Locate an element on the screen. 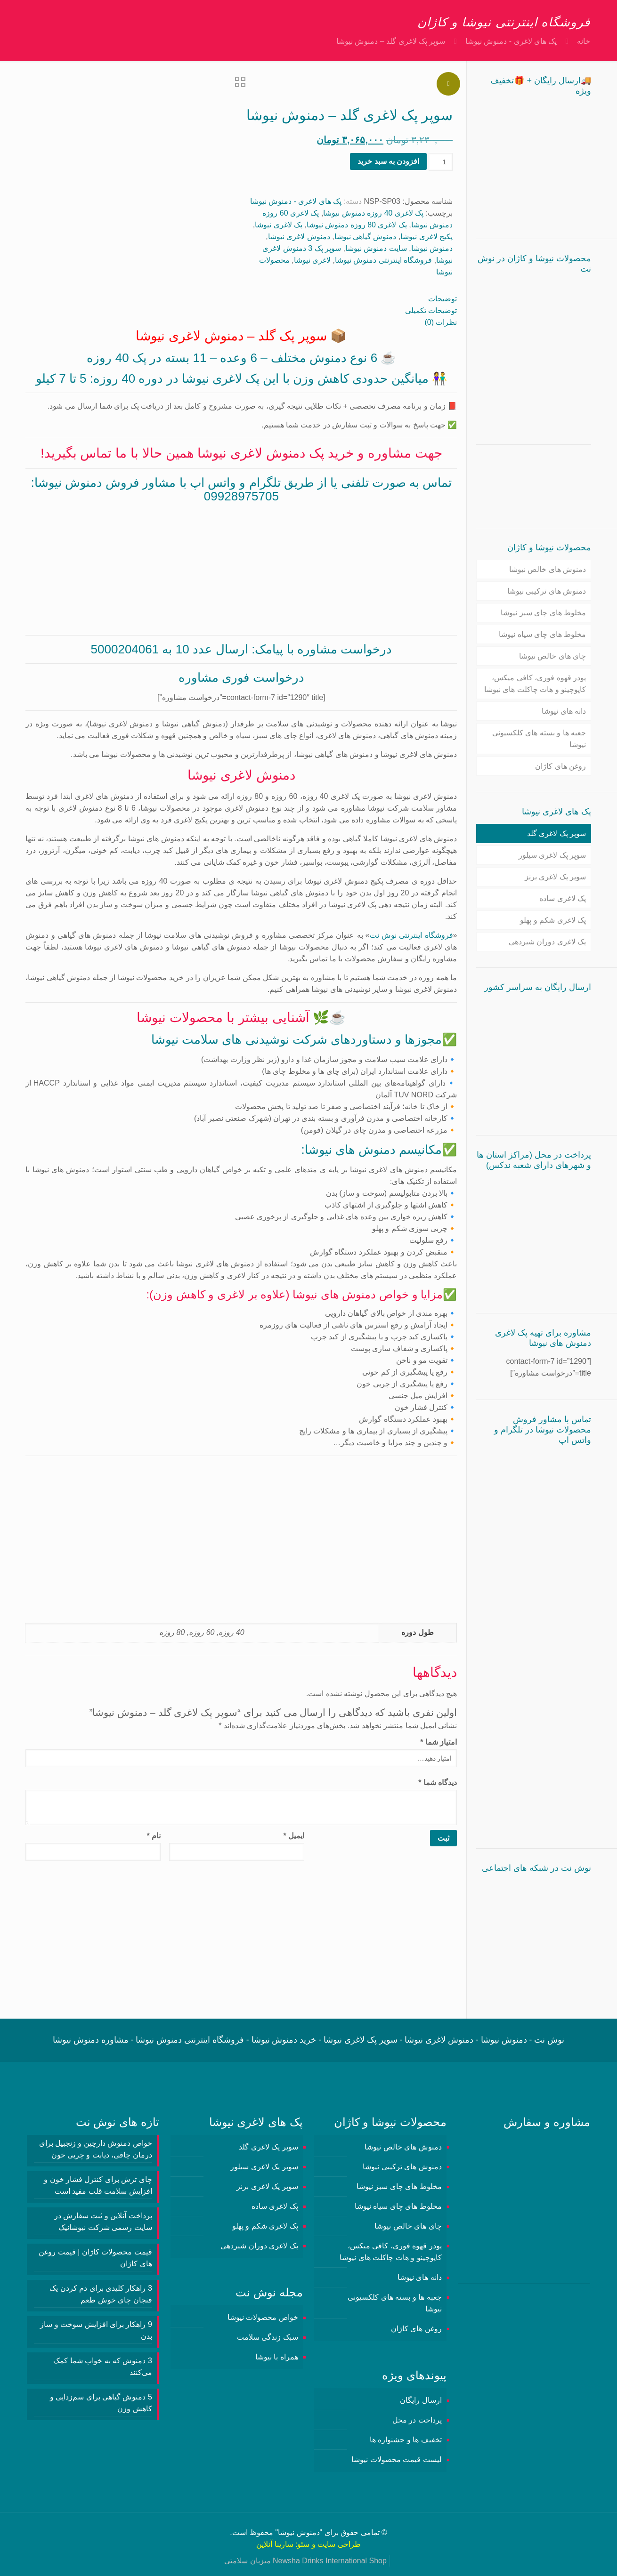 Image resolution: width=617 pixels, height=2576 pixels. پرداخت در محل is located at coordinates (417, 2420).